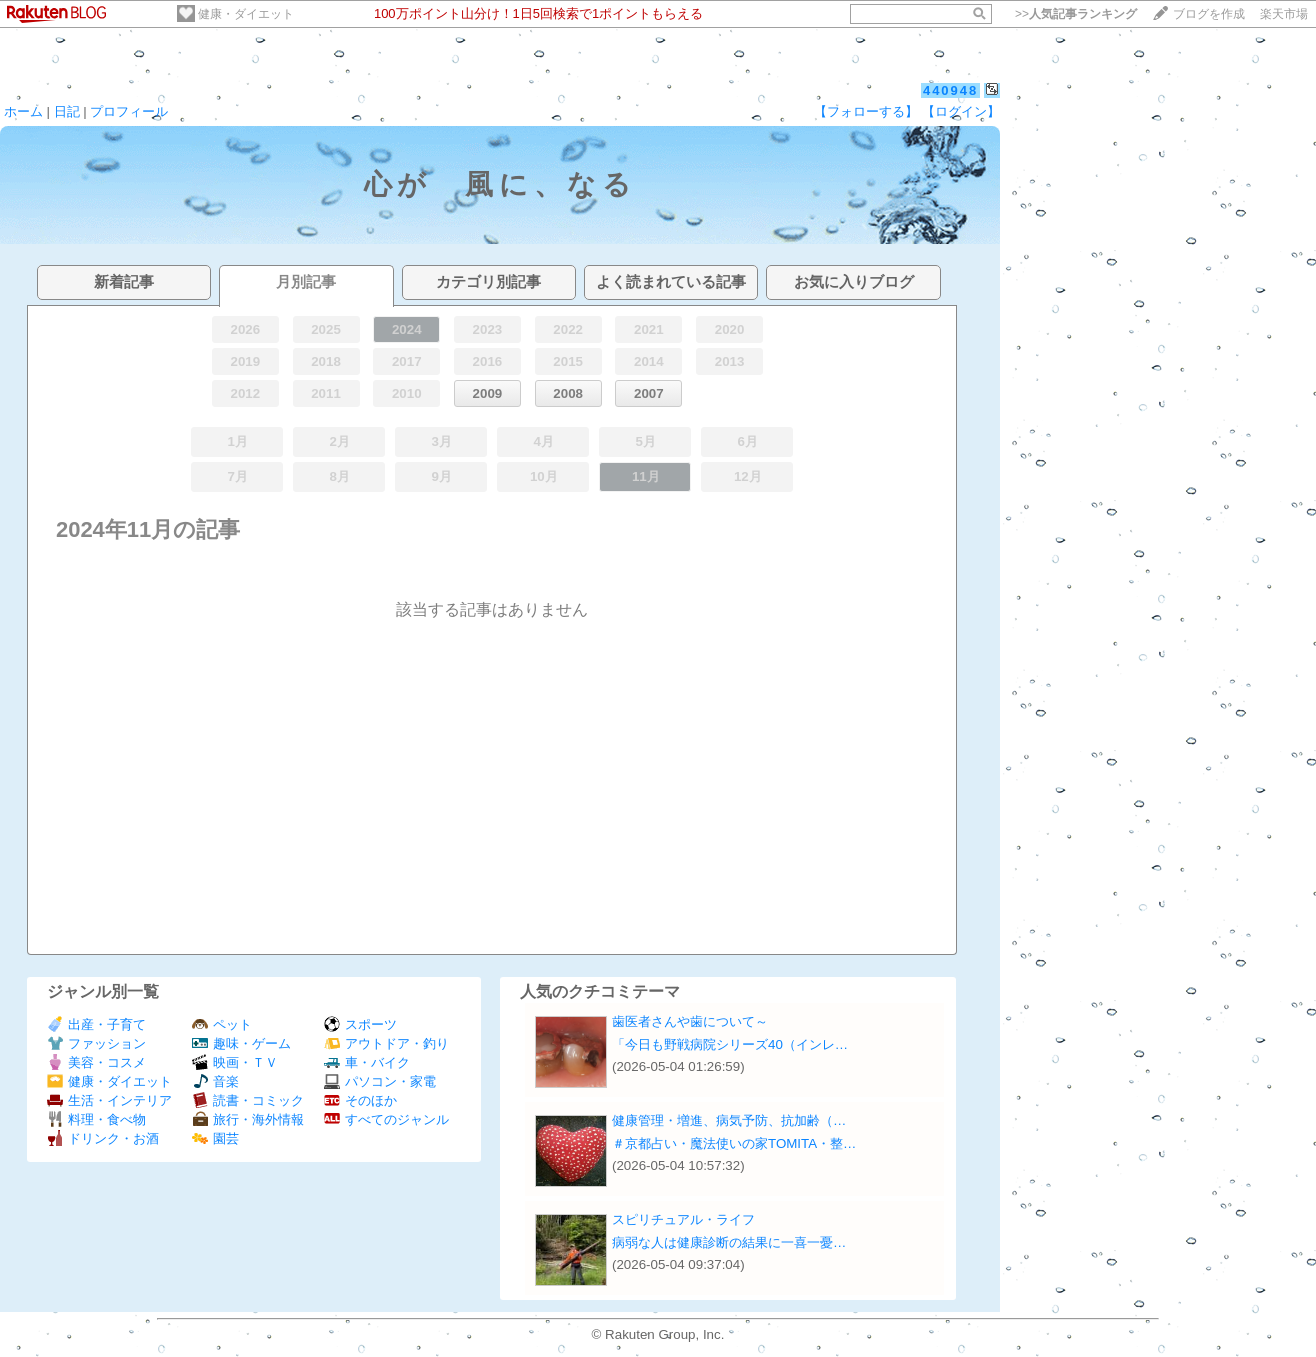 The image size is (1316, 1357). I want to click on 440948, so click(950, 90).